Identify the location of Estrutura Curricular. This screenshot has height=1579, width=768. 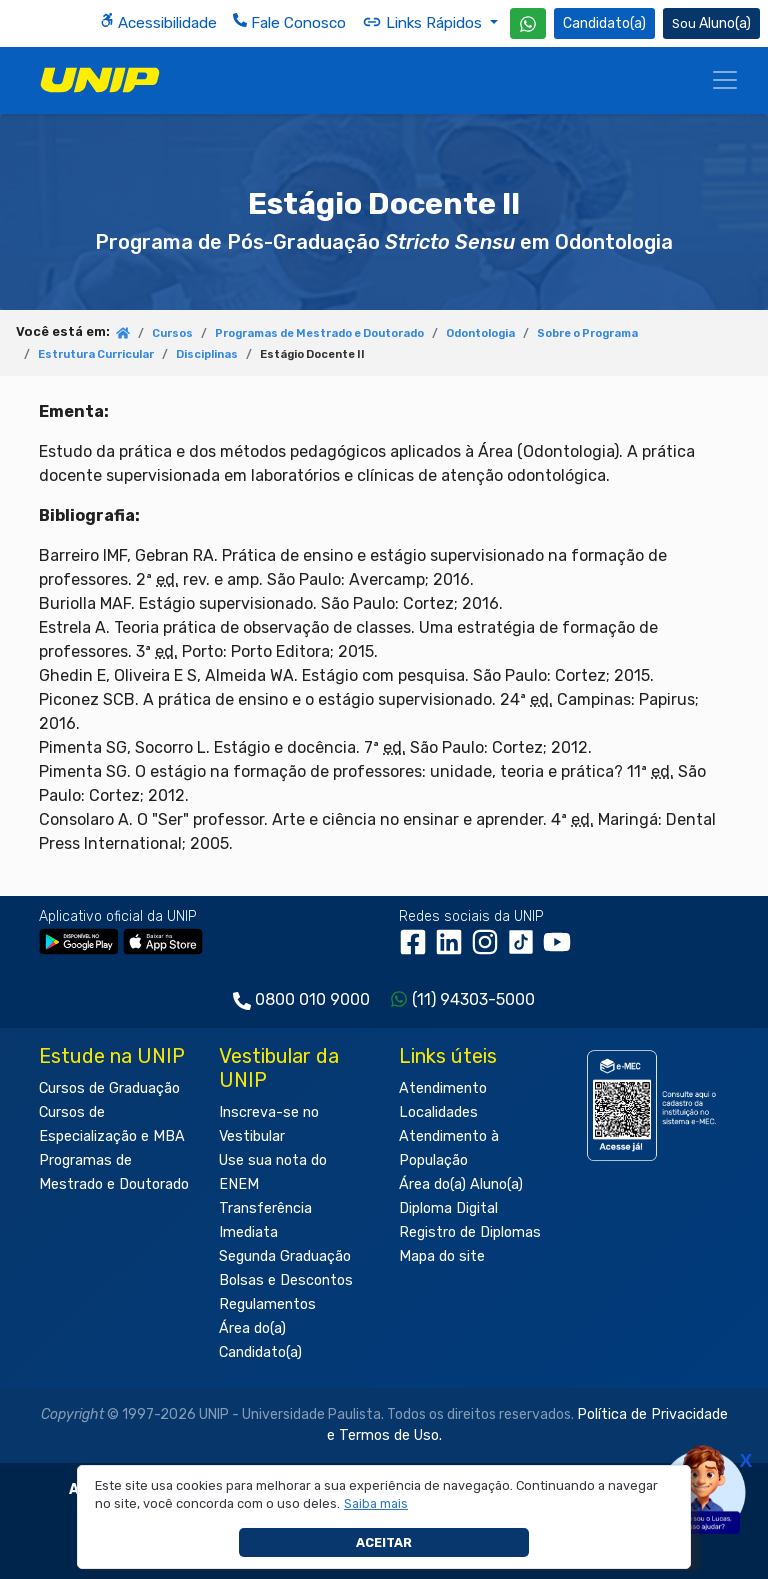
(96, 354).